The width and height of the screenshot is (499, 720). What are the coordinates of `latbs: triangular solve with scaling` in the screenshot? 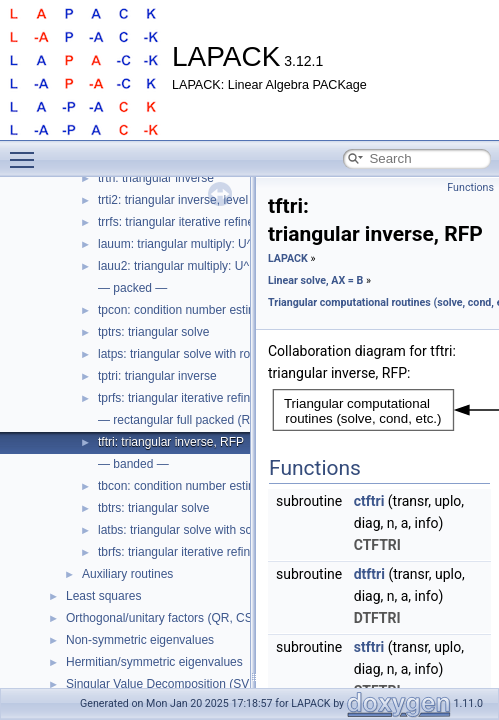 It's located at (187, 530).